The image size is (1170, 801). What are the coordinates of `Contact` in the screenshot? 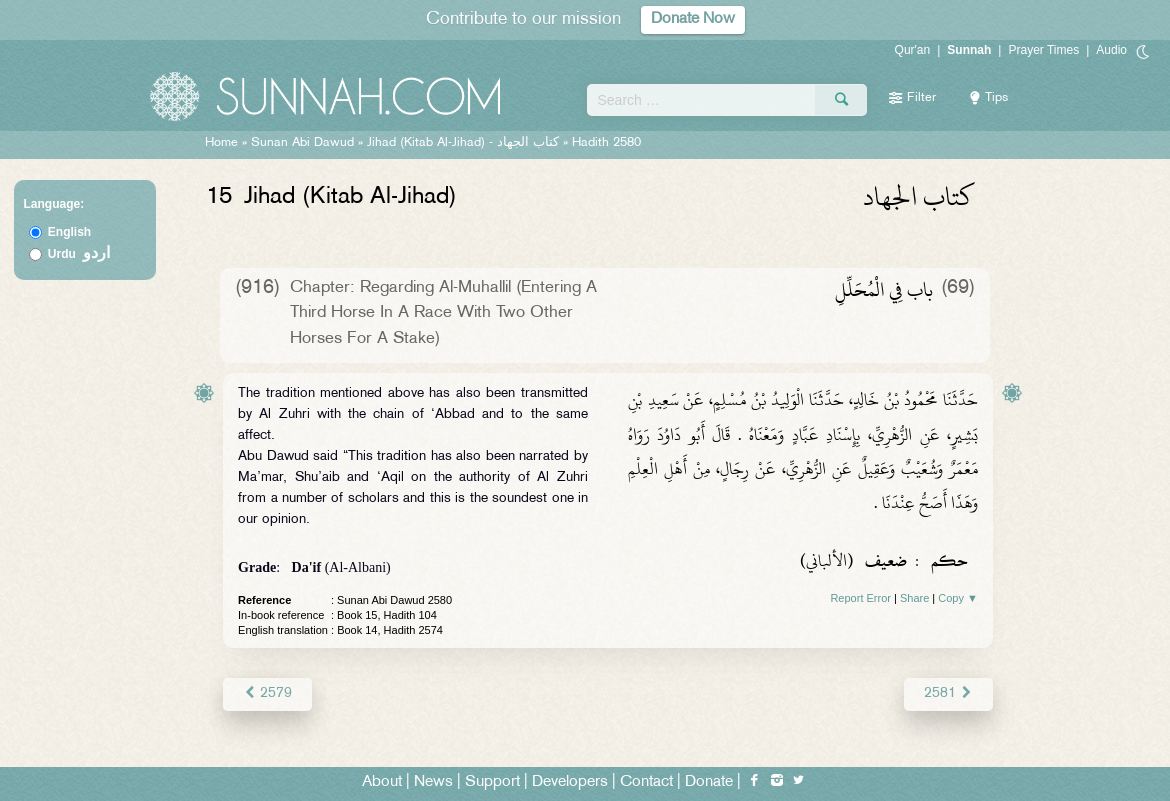 It's located at (646, 782).